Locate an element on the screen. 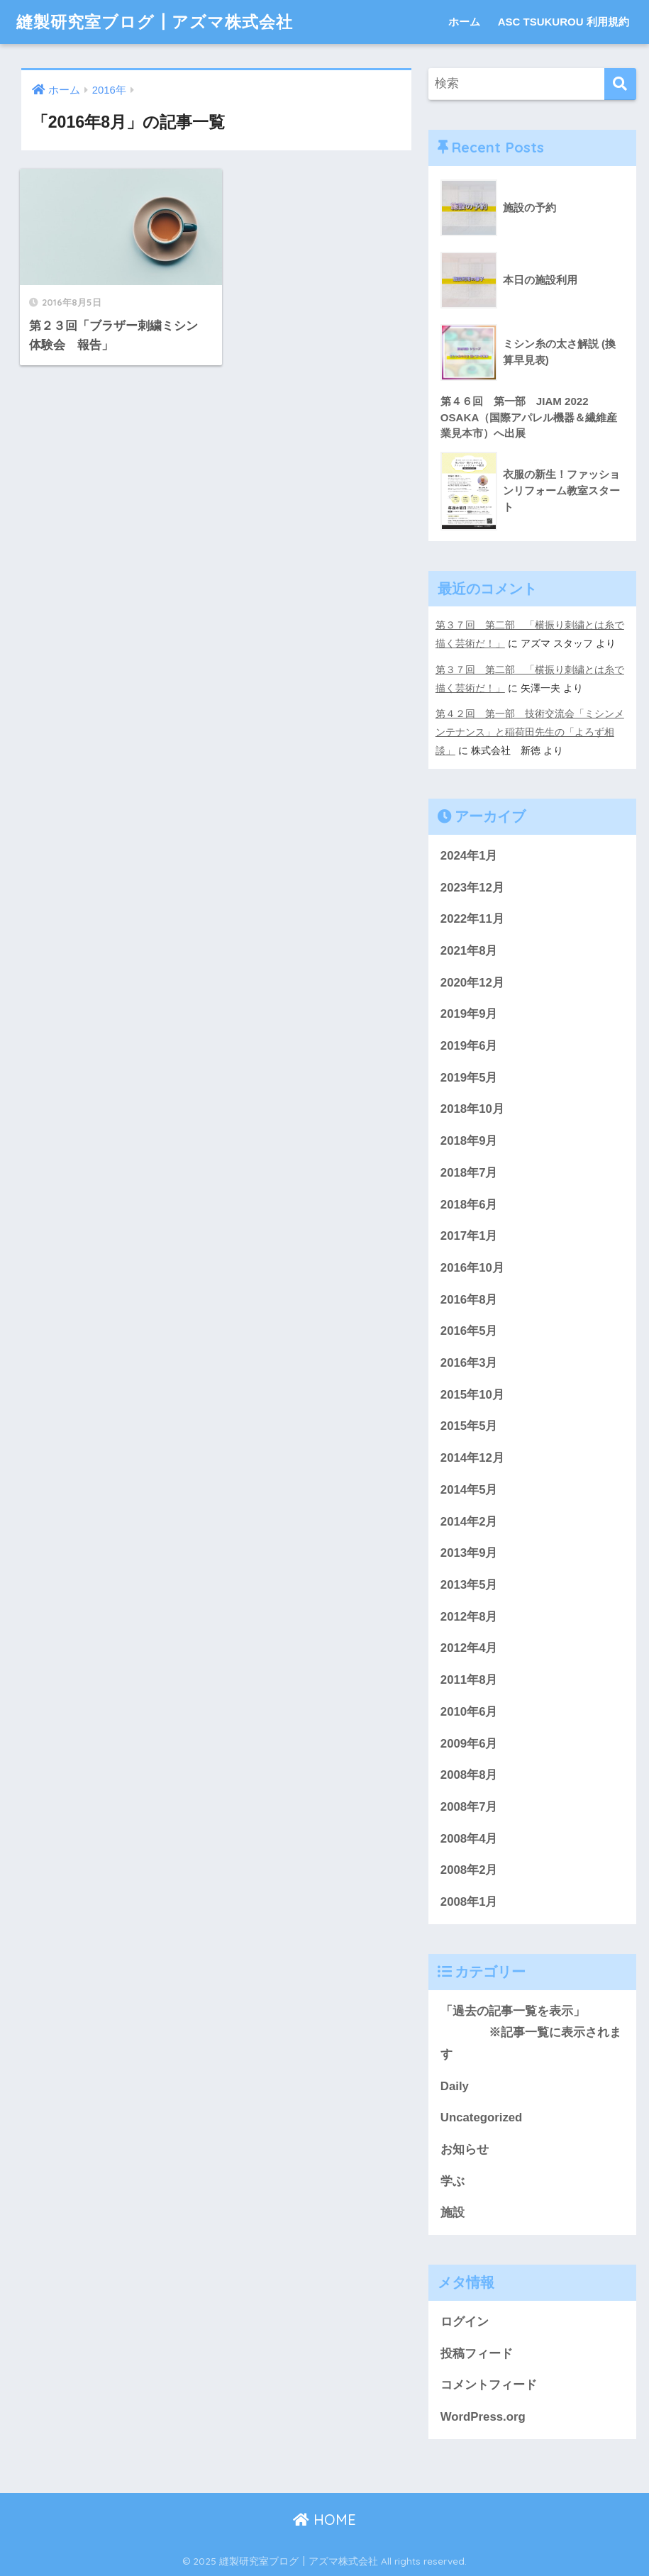 The width and height of the screenshot is (649, 2576). 2008年1月 is located at coordinates (469, 1902).